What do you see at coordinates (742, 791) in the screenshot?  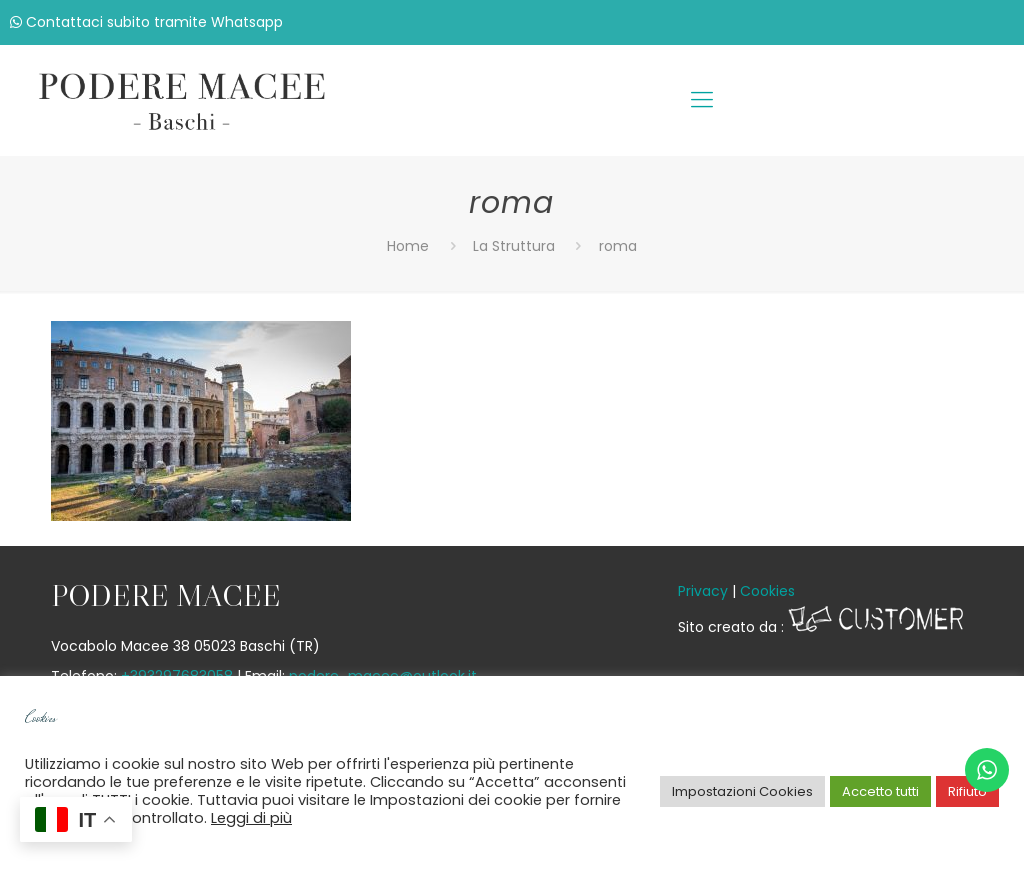 I see `Impostazioni Cookies [button]` at bounding box center [742, 791].